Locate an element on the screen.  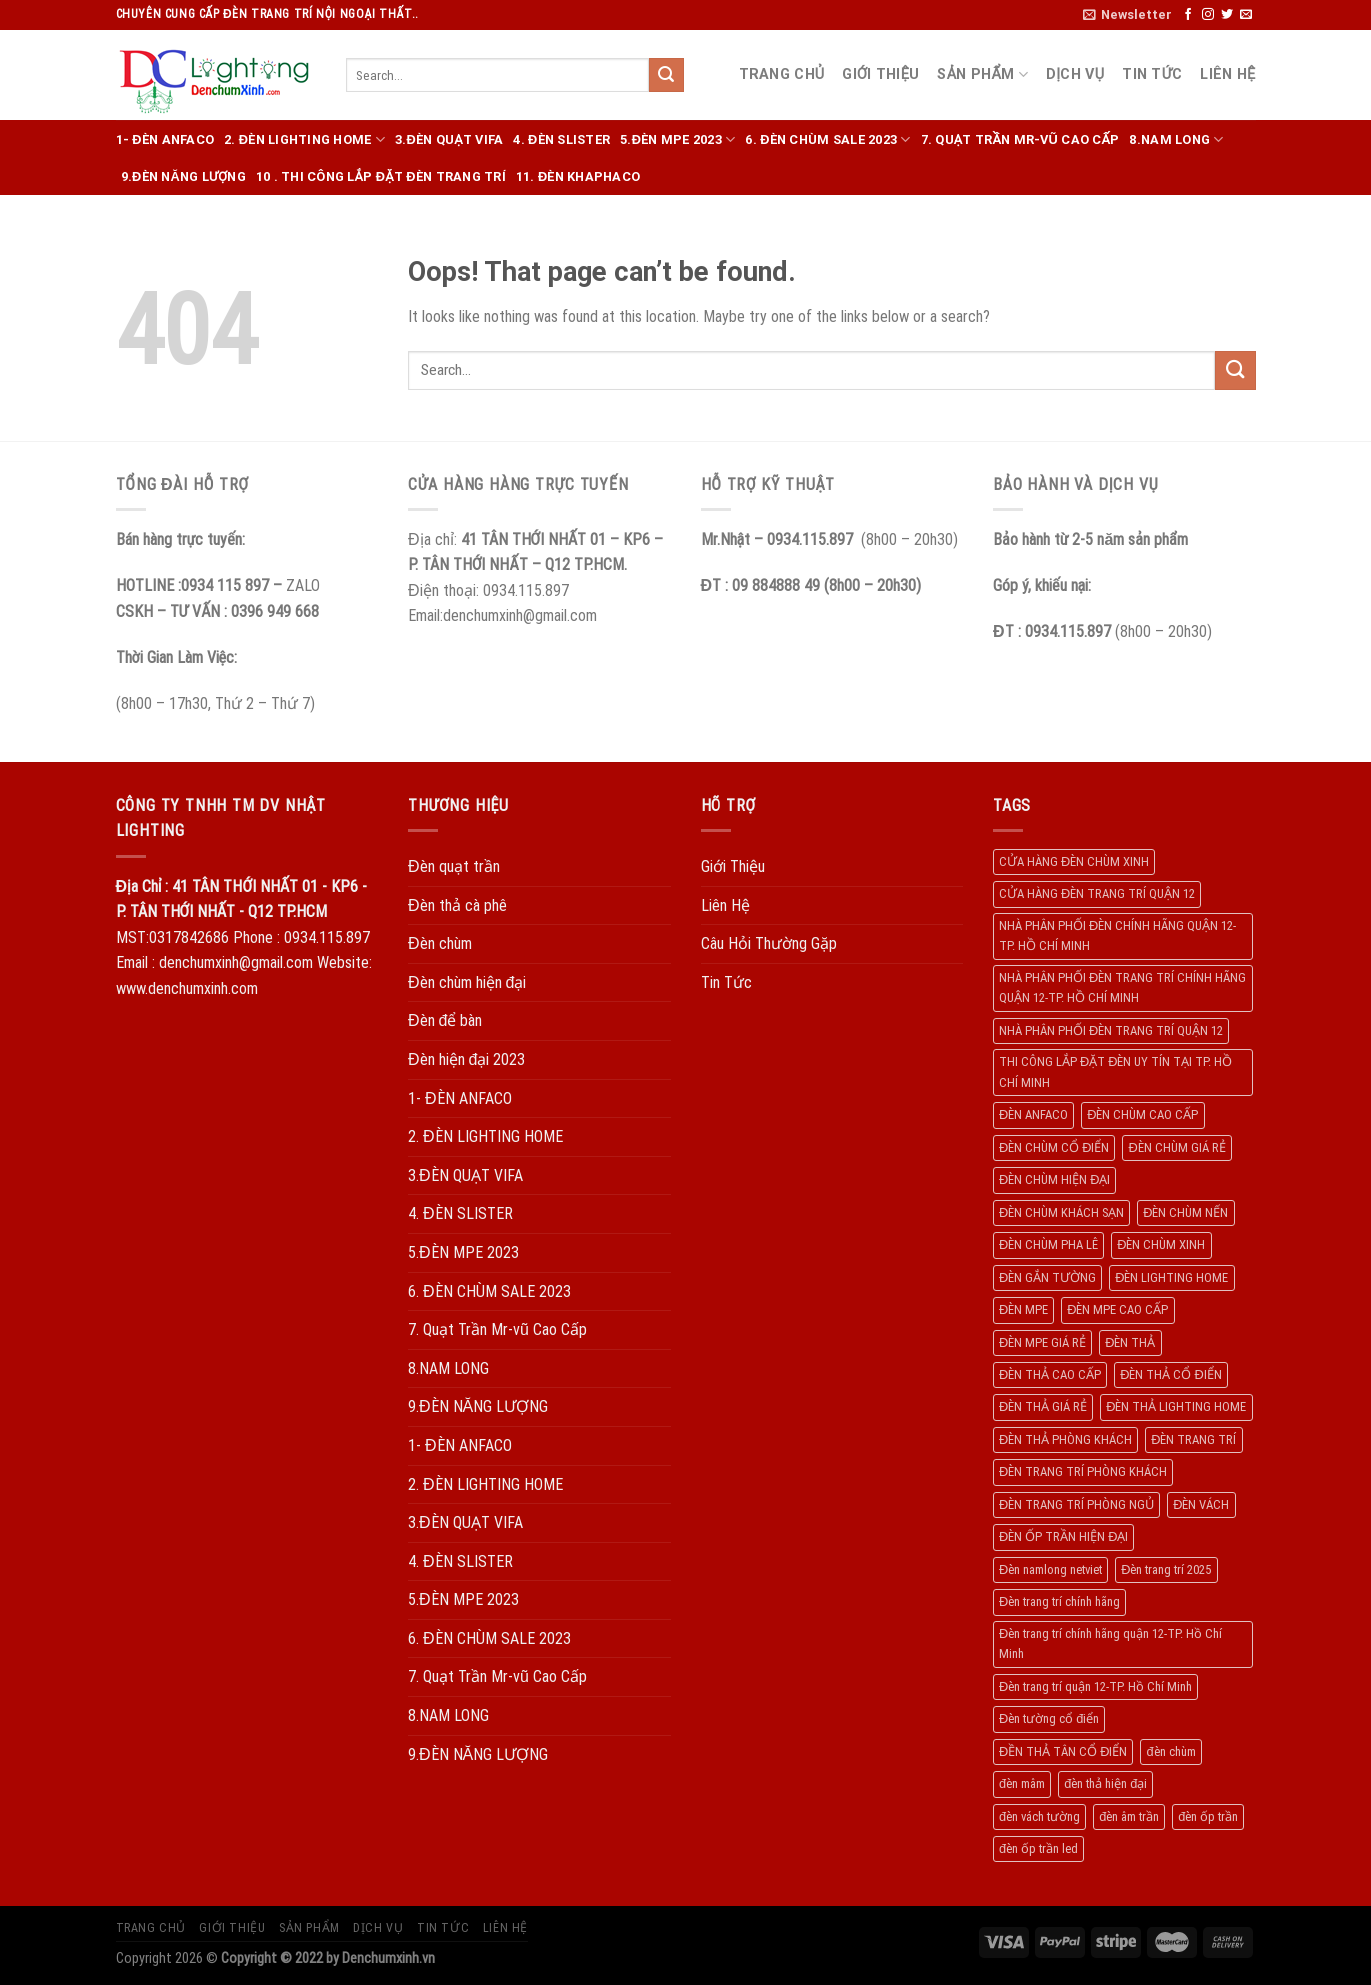
Đèn hiện đại 2023 is located at coordinates (466, 1059).